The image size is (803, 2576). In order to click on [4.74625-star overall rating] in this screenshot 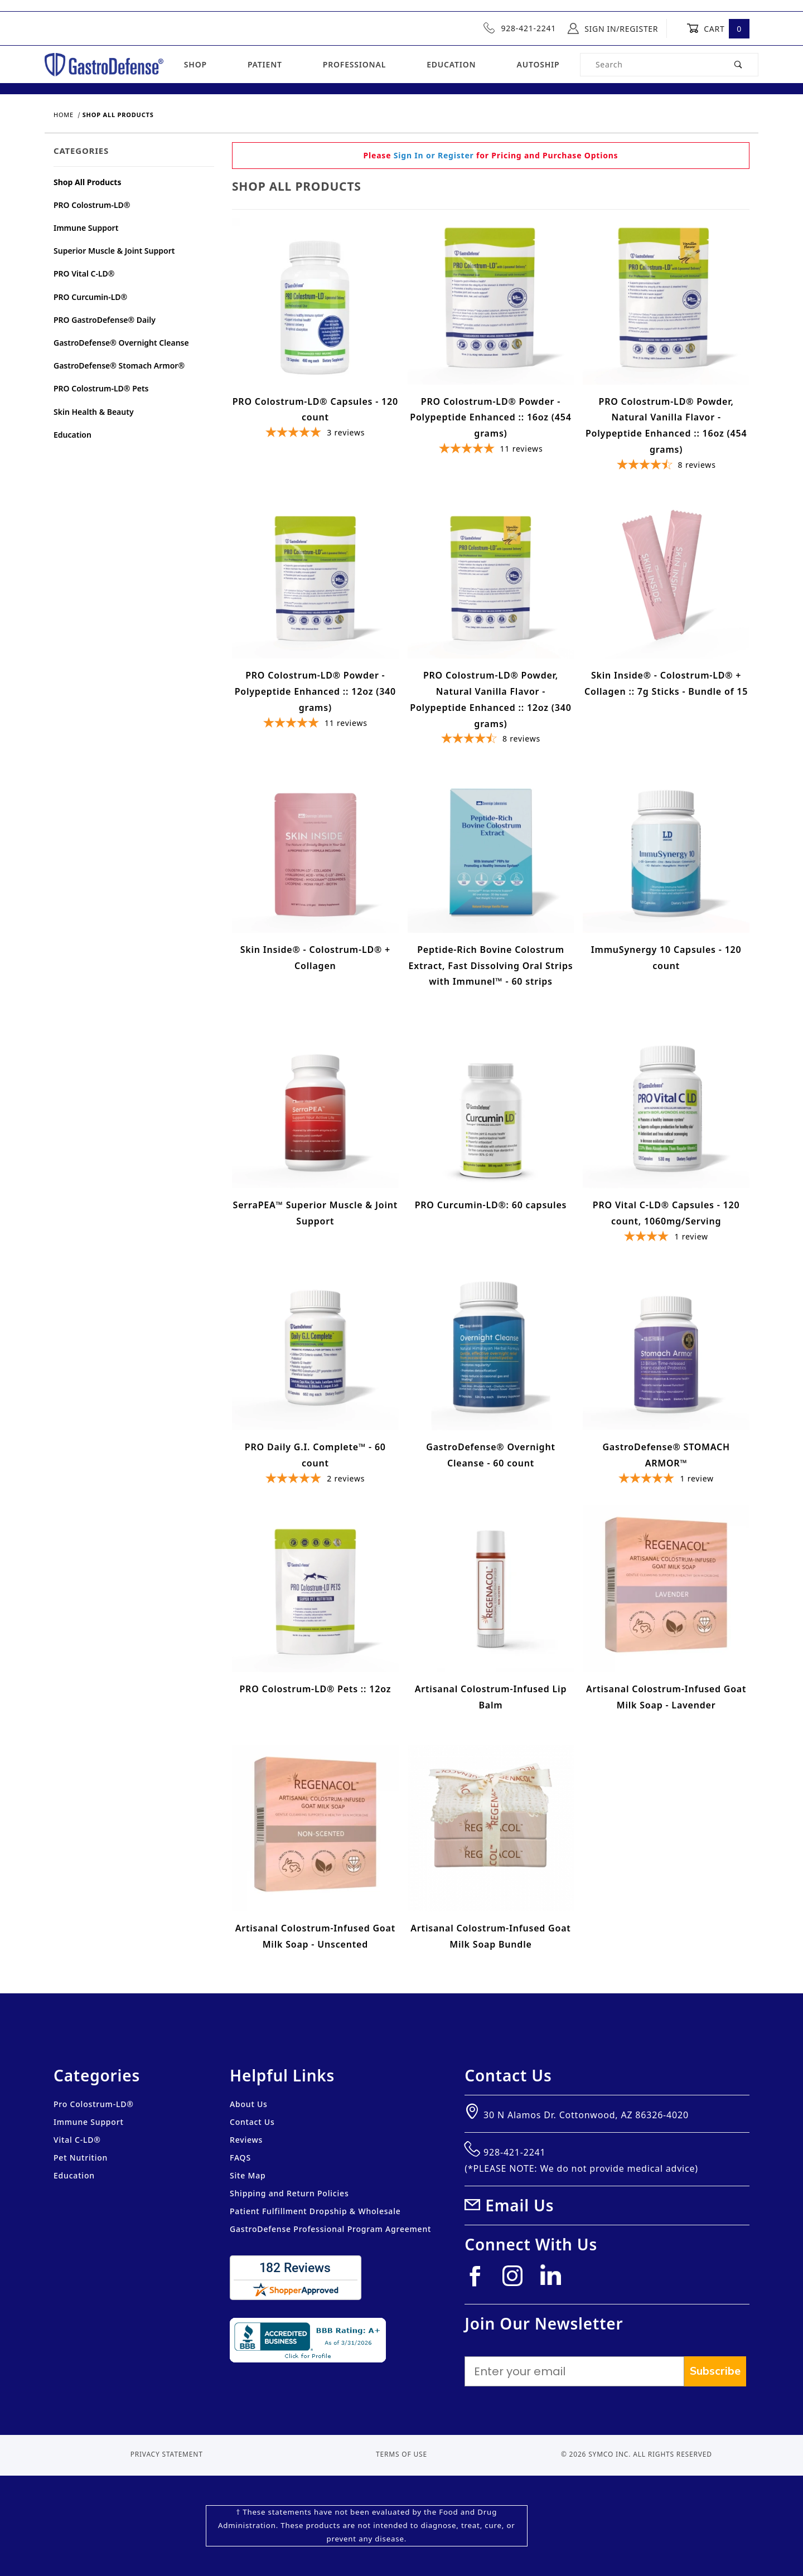, I will do `click(666, 466)`.